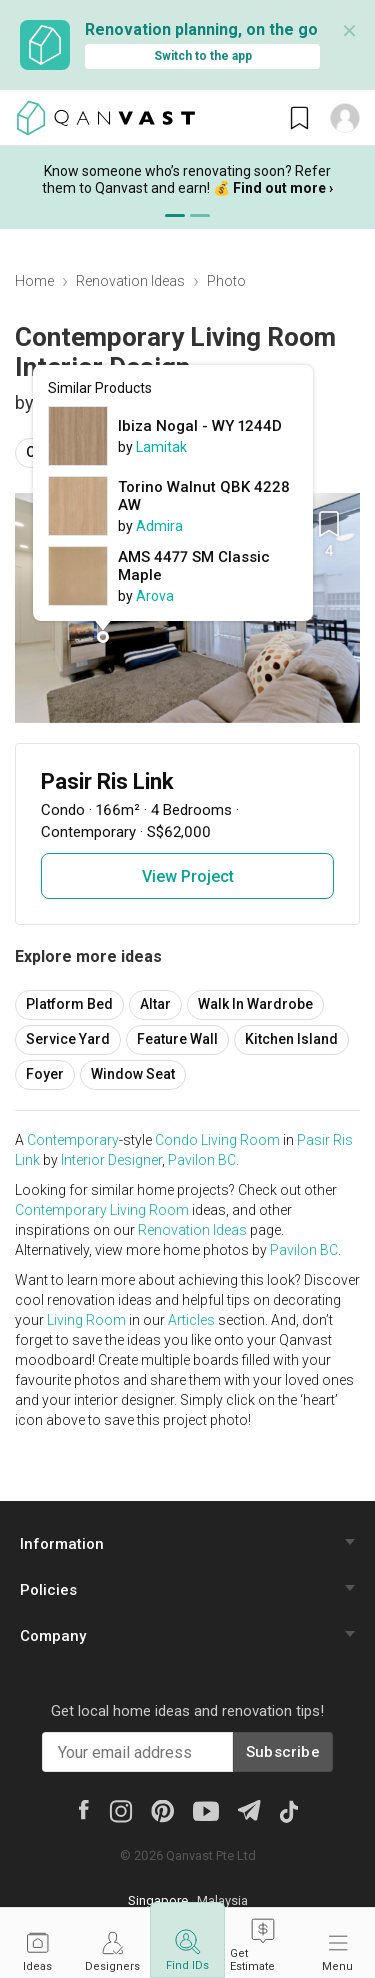  I want to click on Foyer, so click(45, 1074).